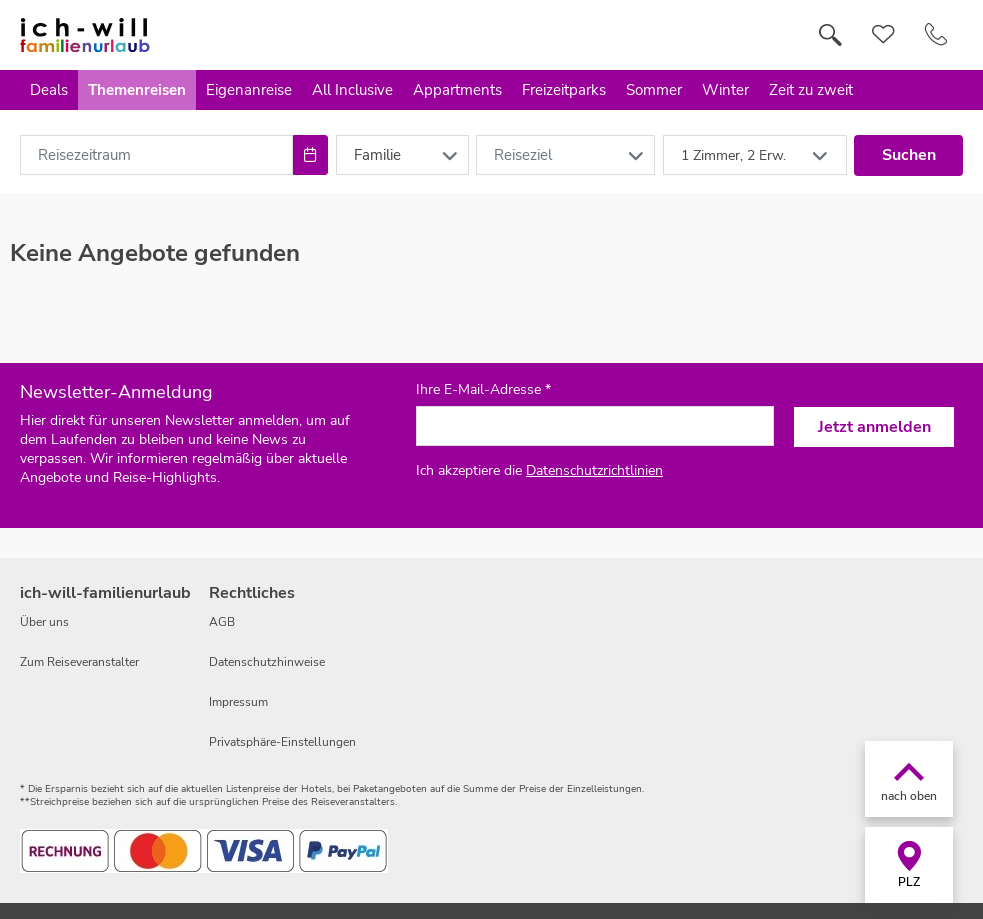  What do you see at coordinates (725, 90) in the screenshot?
I see `Winter` at bounding box center [725, 90].